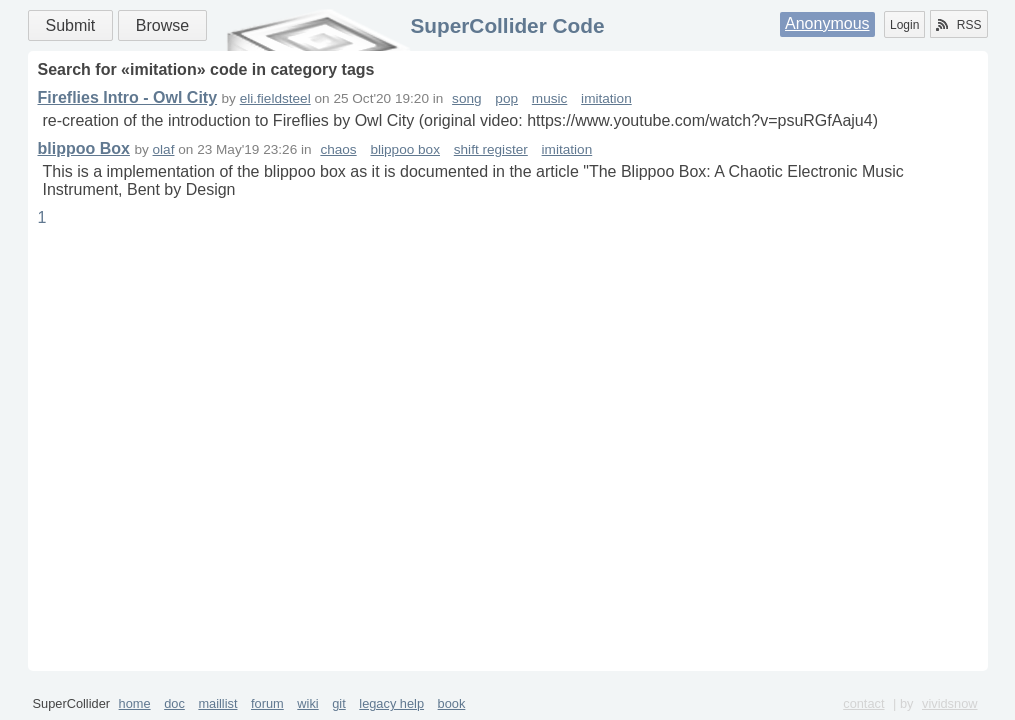 The height and width of the screenshot is (720, 1015). What do you see at coordinates (307, 703) in the screenshot?
I see `wiki` at bounding box center [307, 703].